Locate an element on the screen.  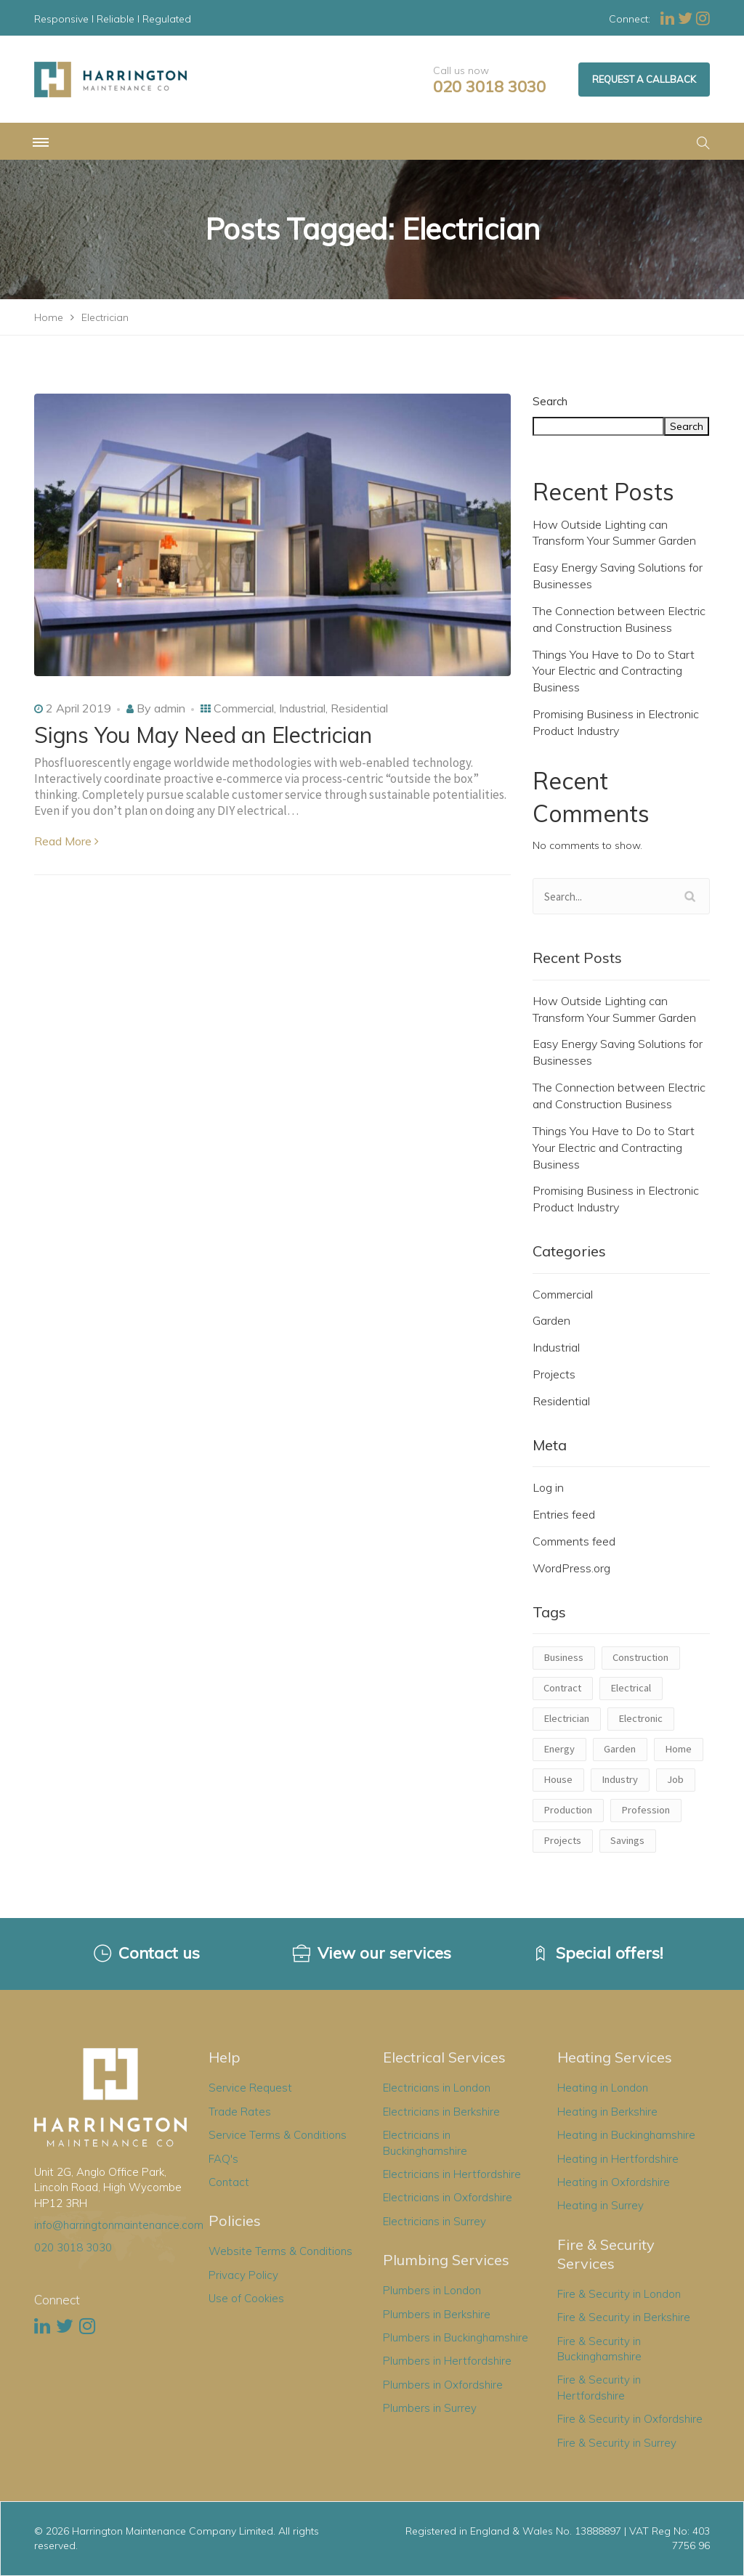
Job is located at coordinates (675, 1779).